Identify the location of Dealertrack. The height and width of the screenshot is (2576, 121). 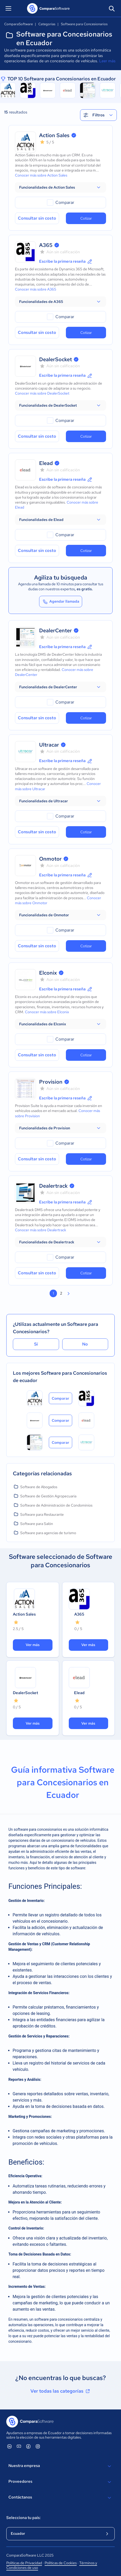
(53, 1185).